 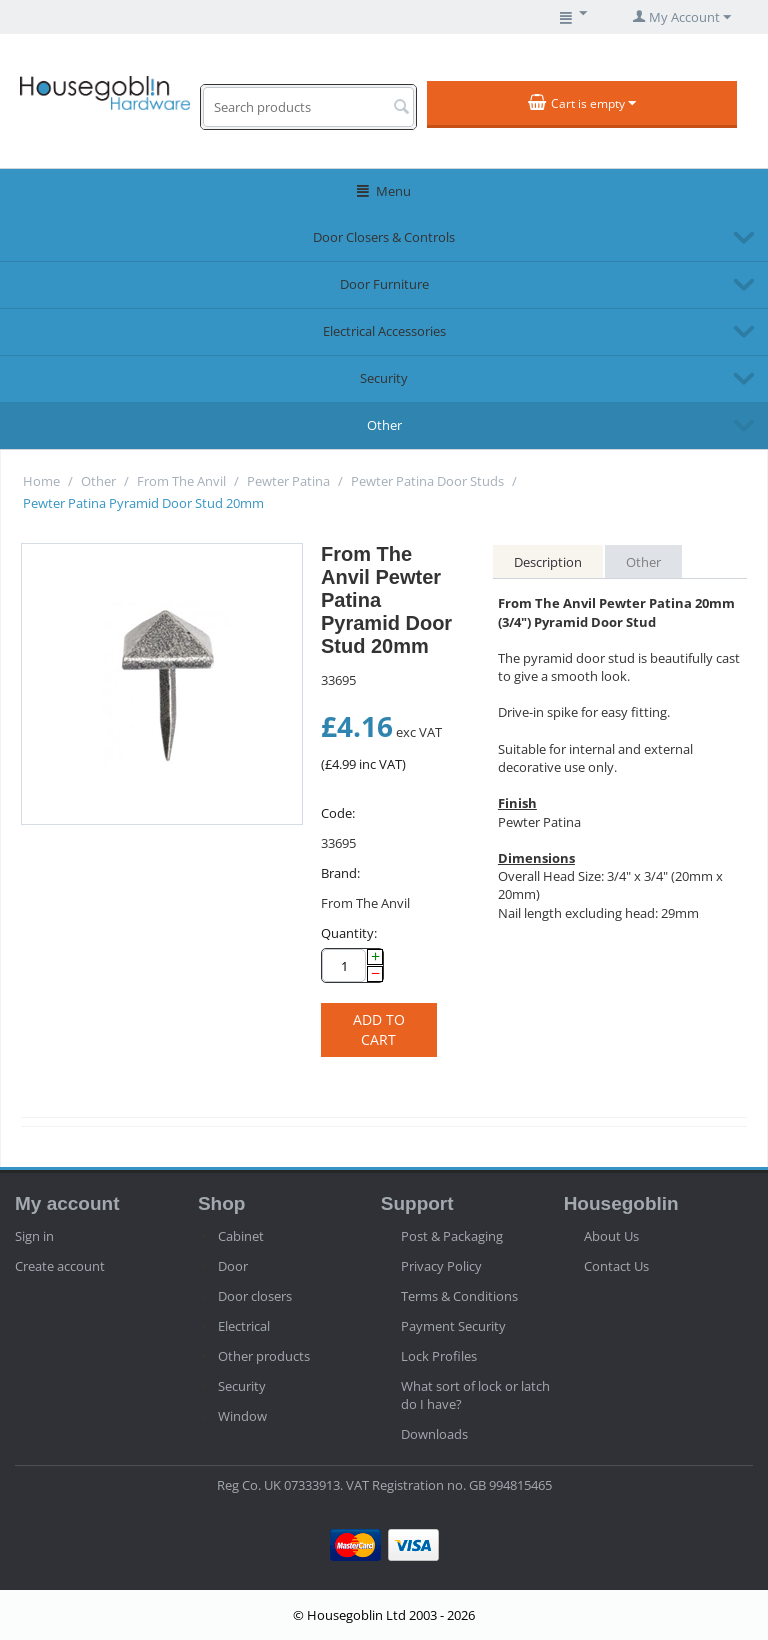 I want to click on Electrical, so click(x=244, y=1326).